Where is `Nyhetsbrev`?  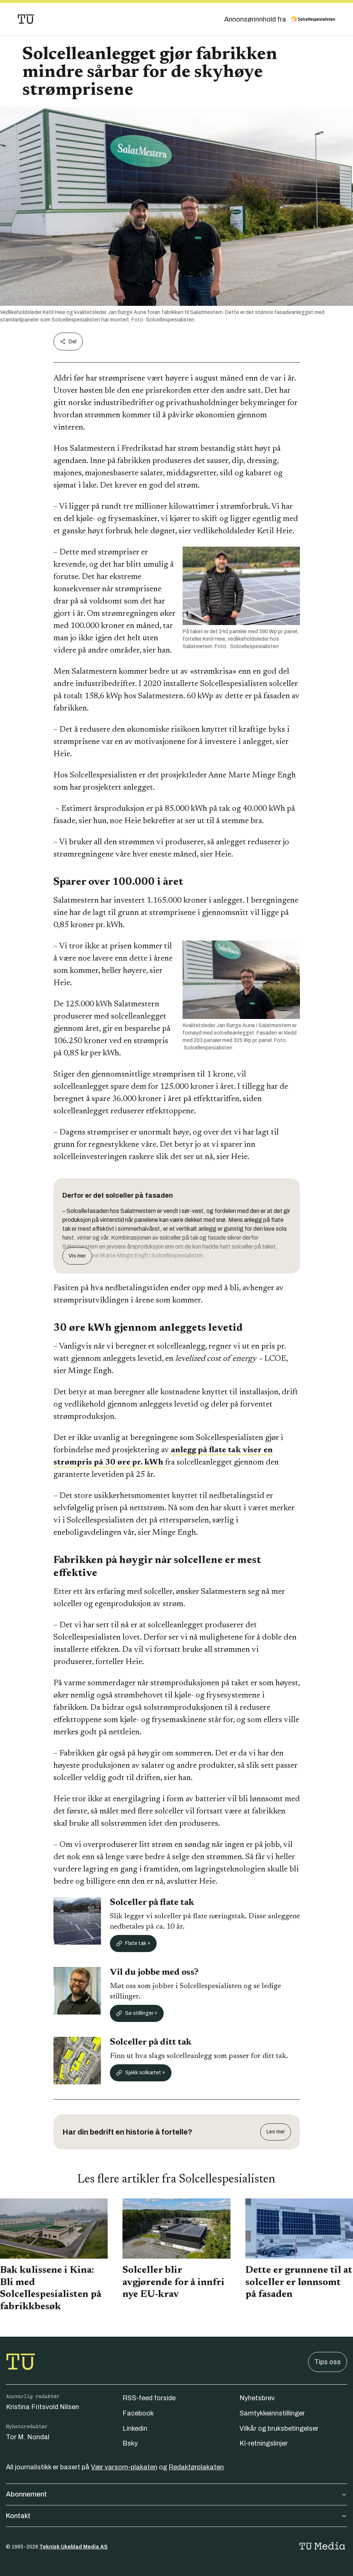 Nyhetsbrev is located at coordinates (257, 2398).